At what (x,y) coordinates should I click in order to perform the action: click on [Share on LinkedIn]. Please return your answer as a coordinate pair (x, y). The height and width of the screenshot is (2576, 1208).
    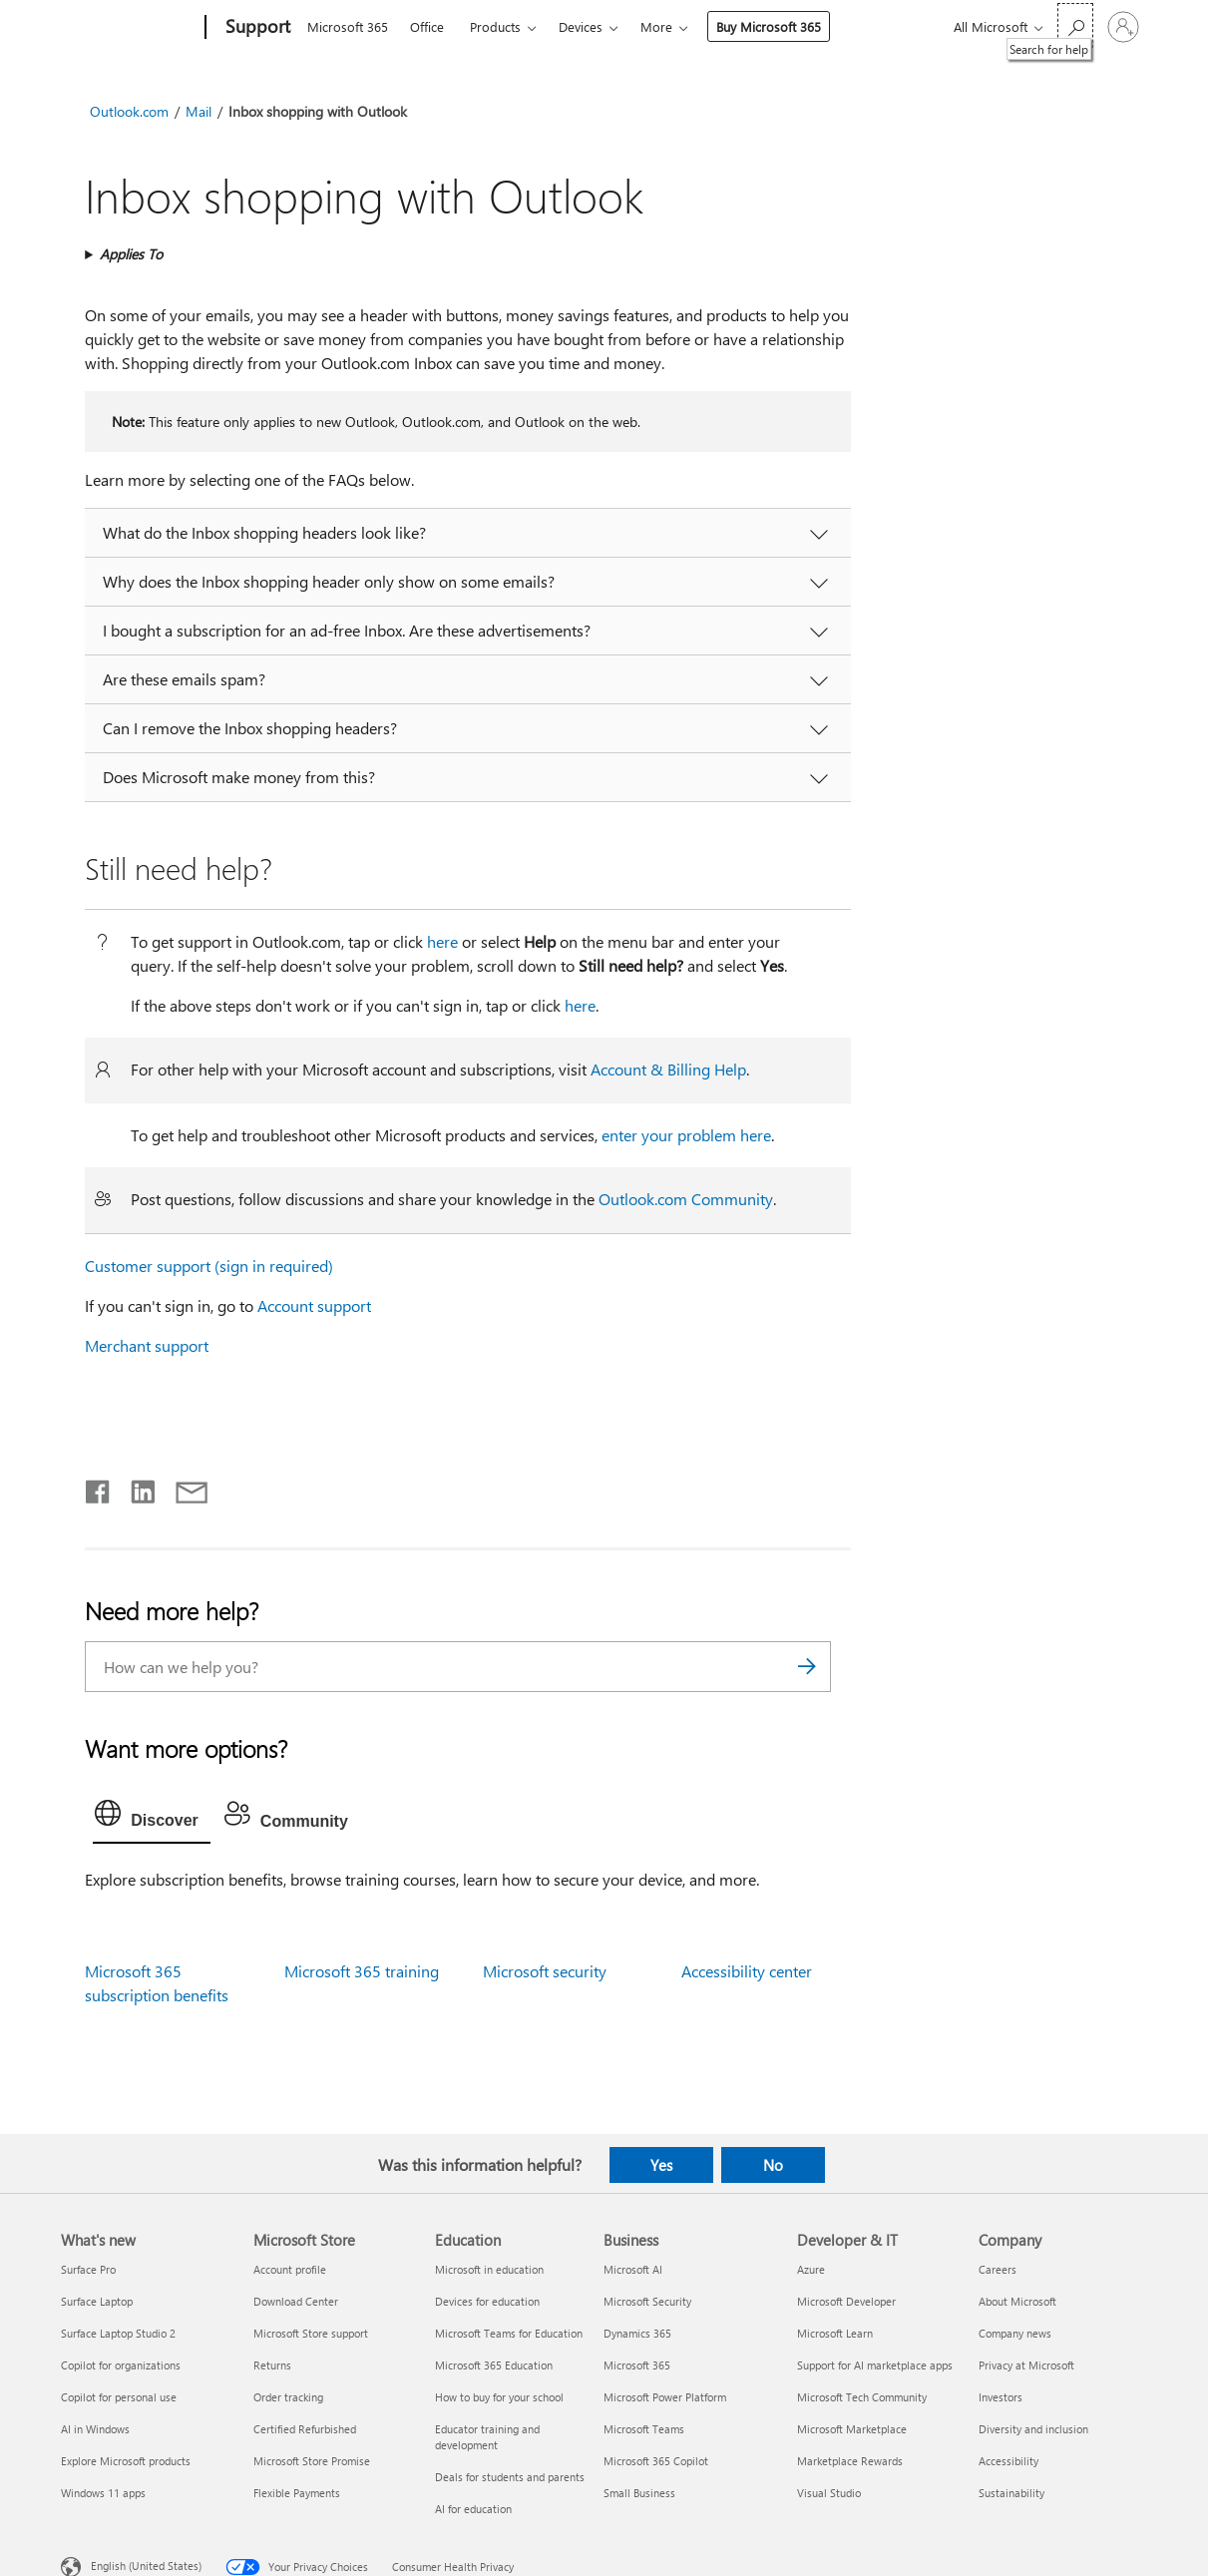
    Looking at the image, I should click on (135, 1488).